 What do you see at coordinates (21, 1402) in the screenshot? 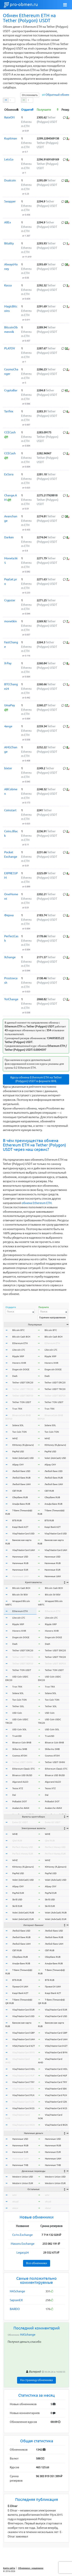
I see `Tether TON USDT` at bounding box center [21, 1402].